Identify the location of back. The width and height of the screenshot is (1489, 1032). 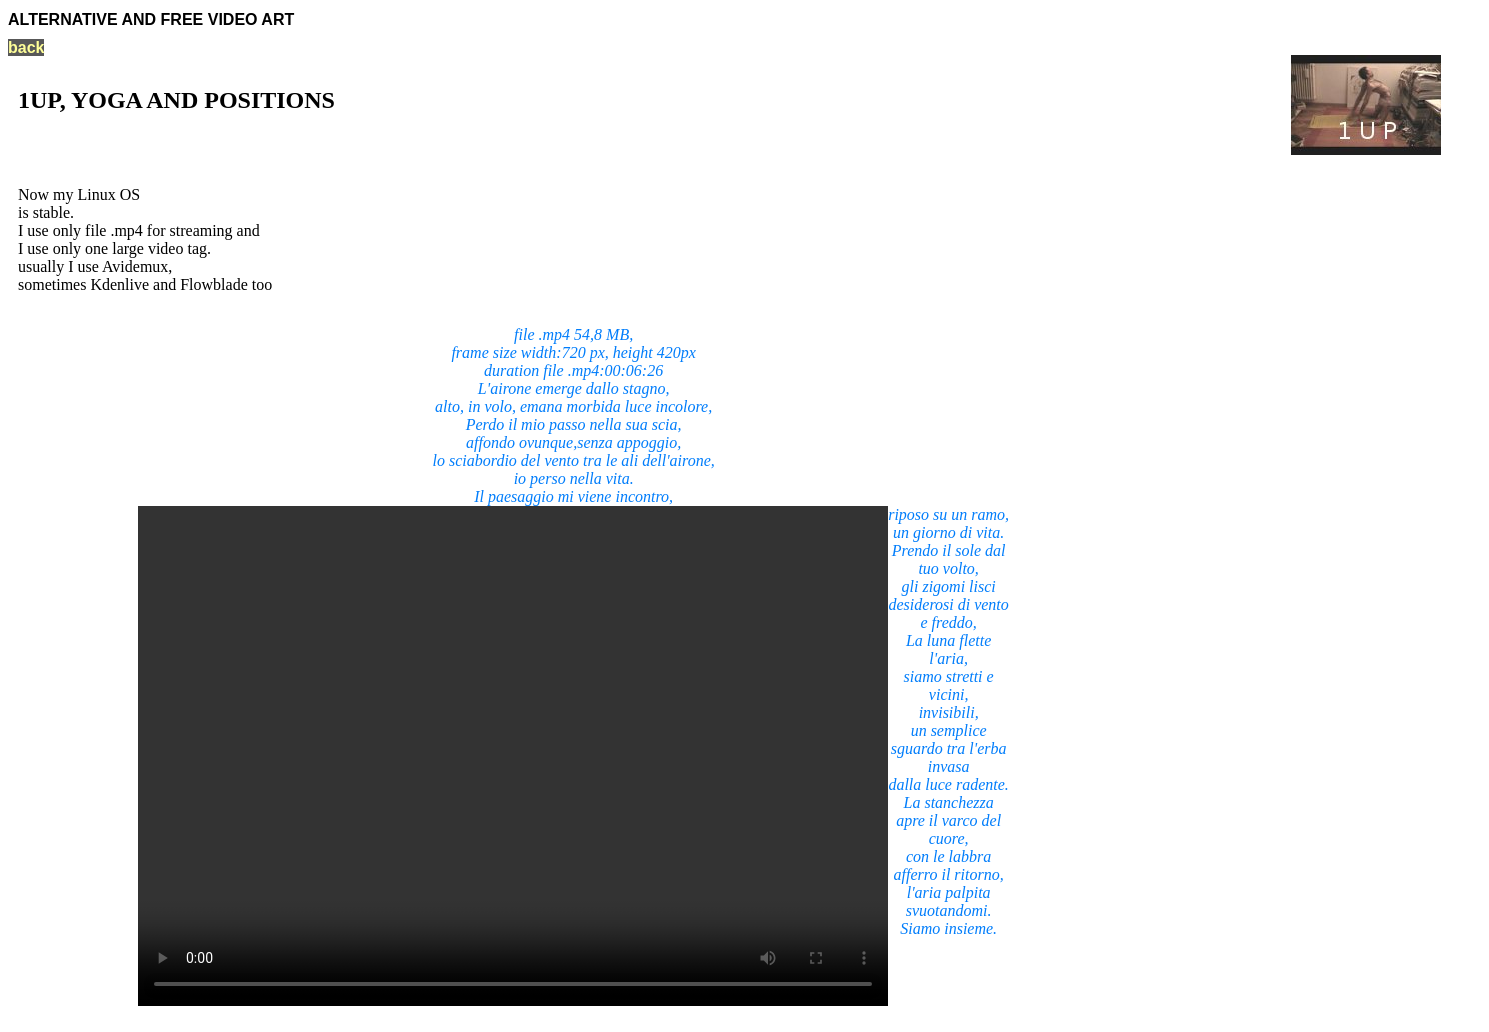
(26, 47).